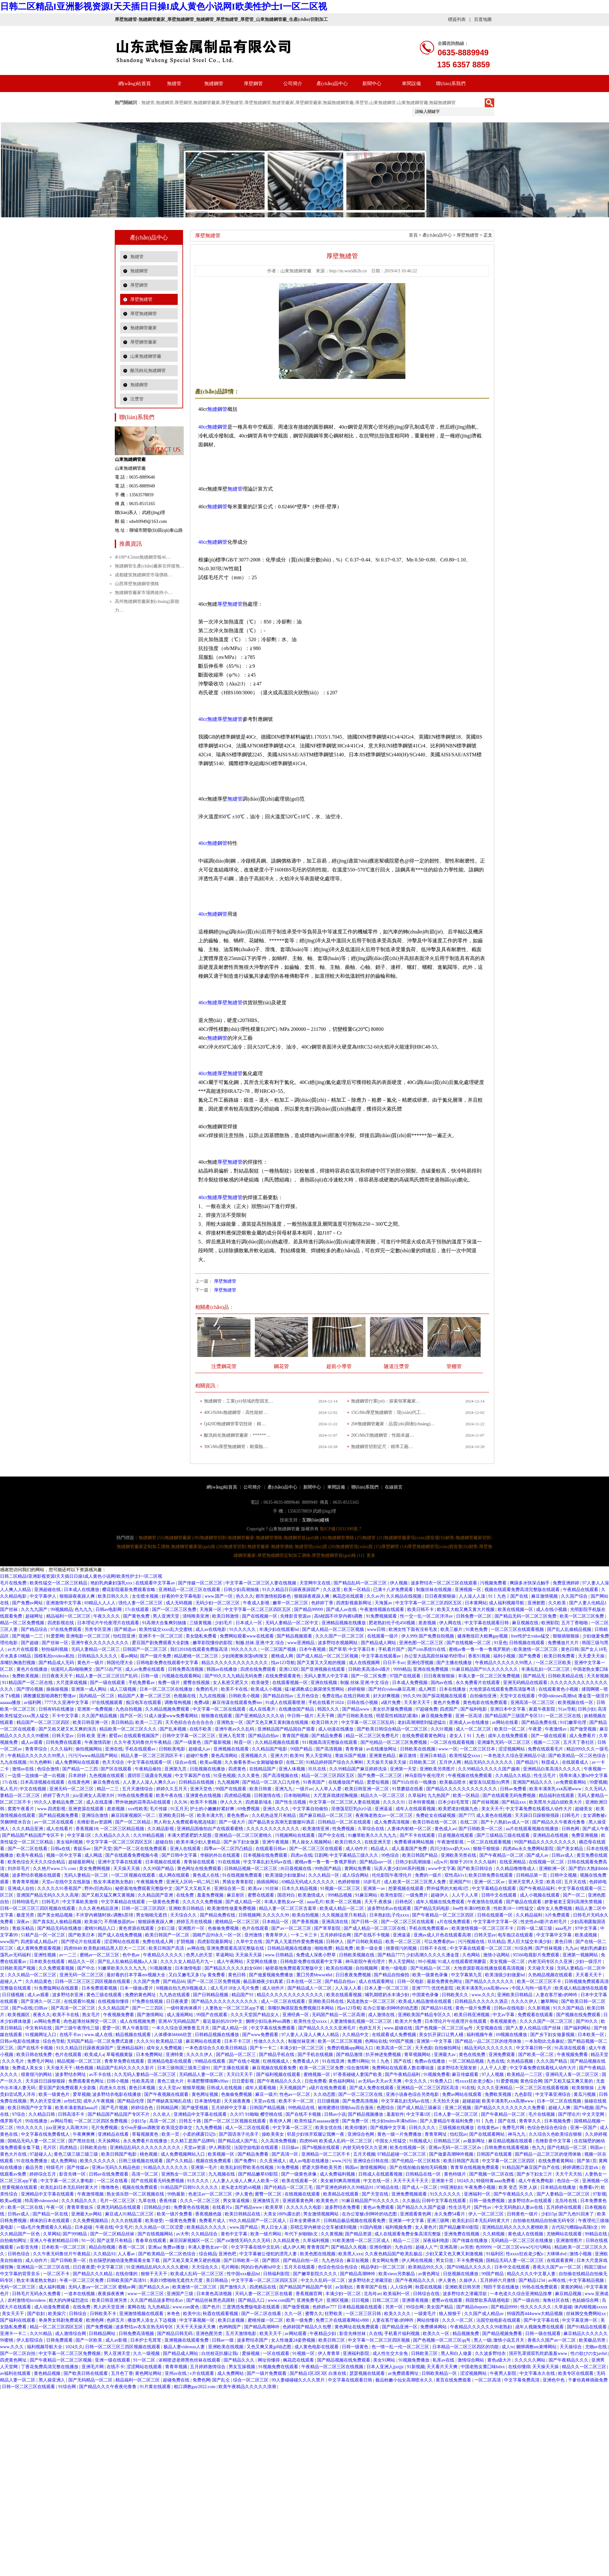 This screenshot has width=609, height=2576. I want to click on 国产精品自拍av, so click(279, 1696).